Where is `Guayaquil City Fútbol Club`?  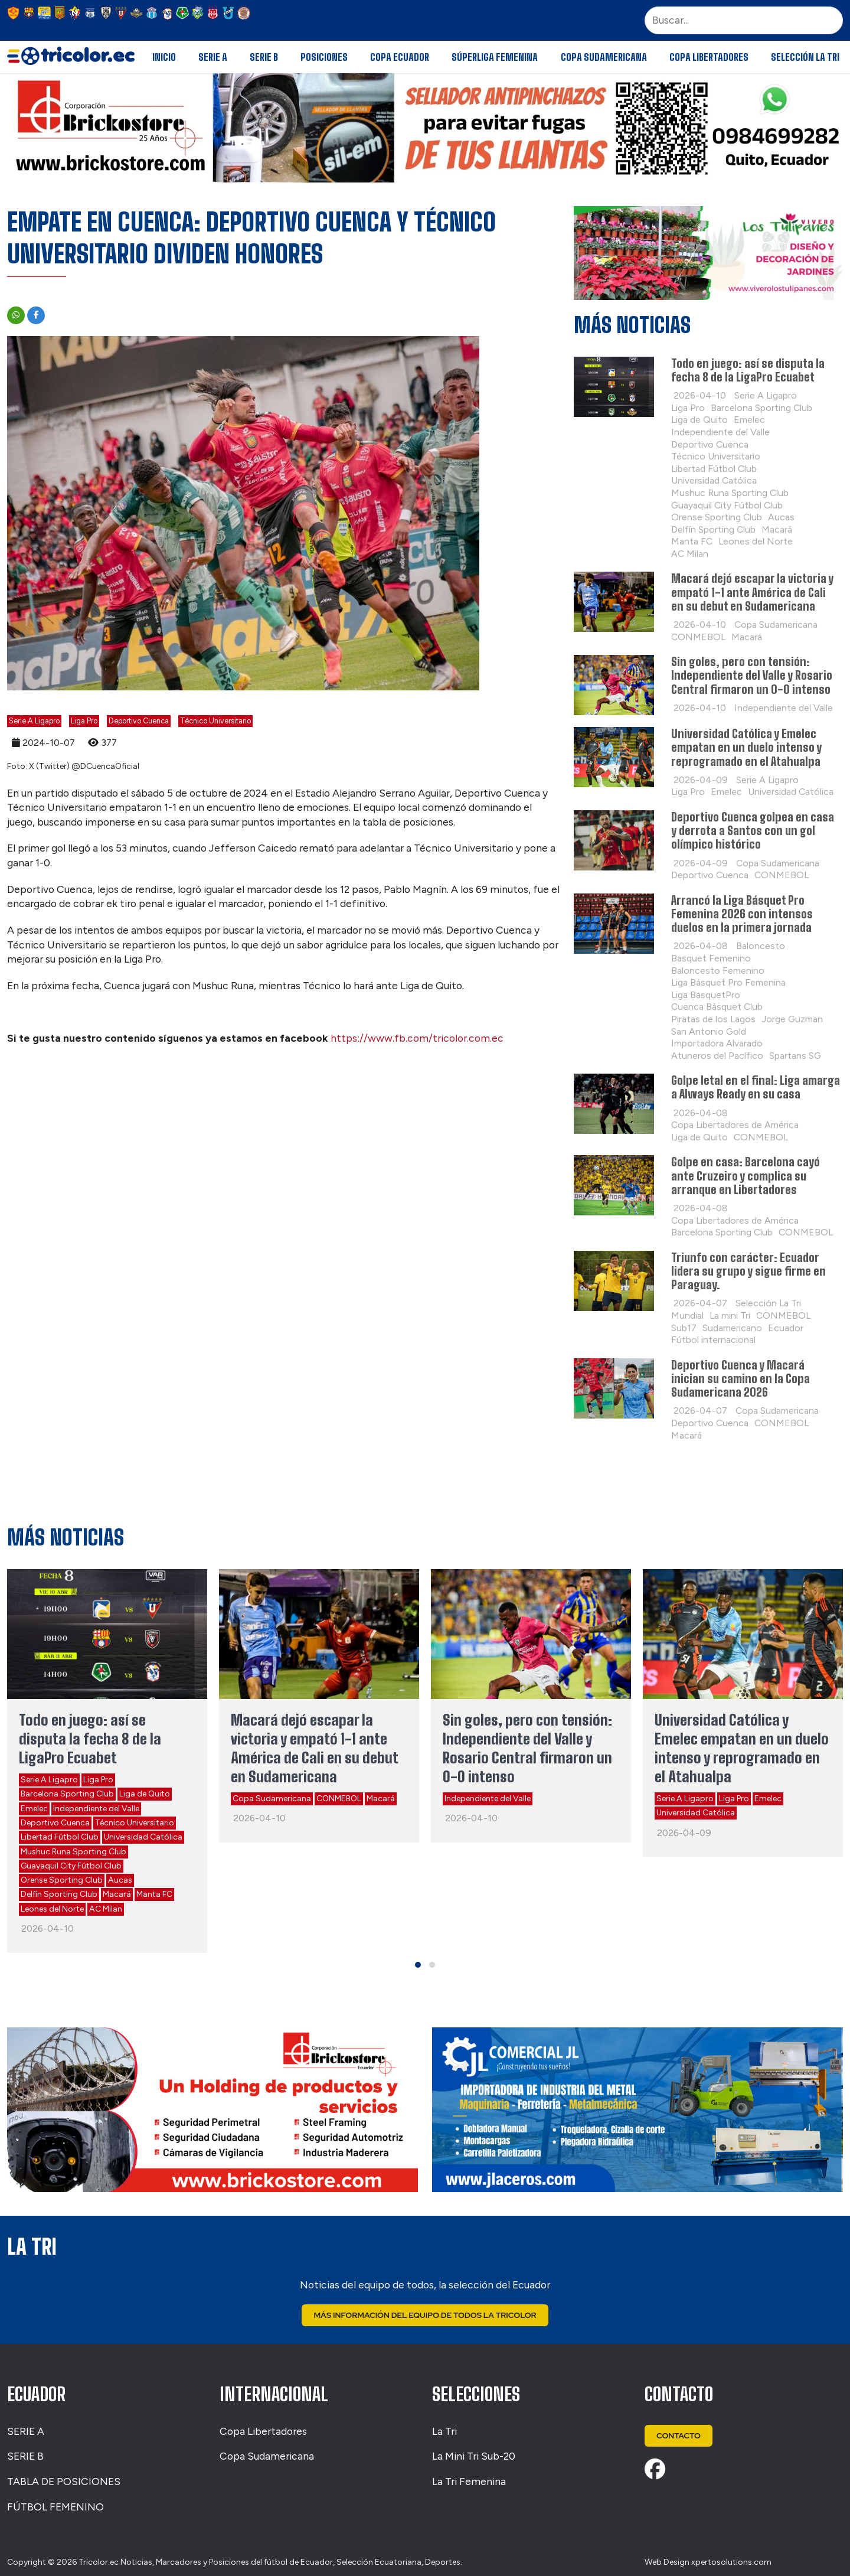 Guayaquil City Fútbol Club is located at coordinates (71, 1866).